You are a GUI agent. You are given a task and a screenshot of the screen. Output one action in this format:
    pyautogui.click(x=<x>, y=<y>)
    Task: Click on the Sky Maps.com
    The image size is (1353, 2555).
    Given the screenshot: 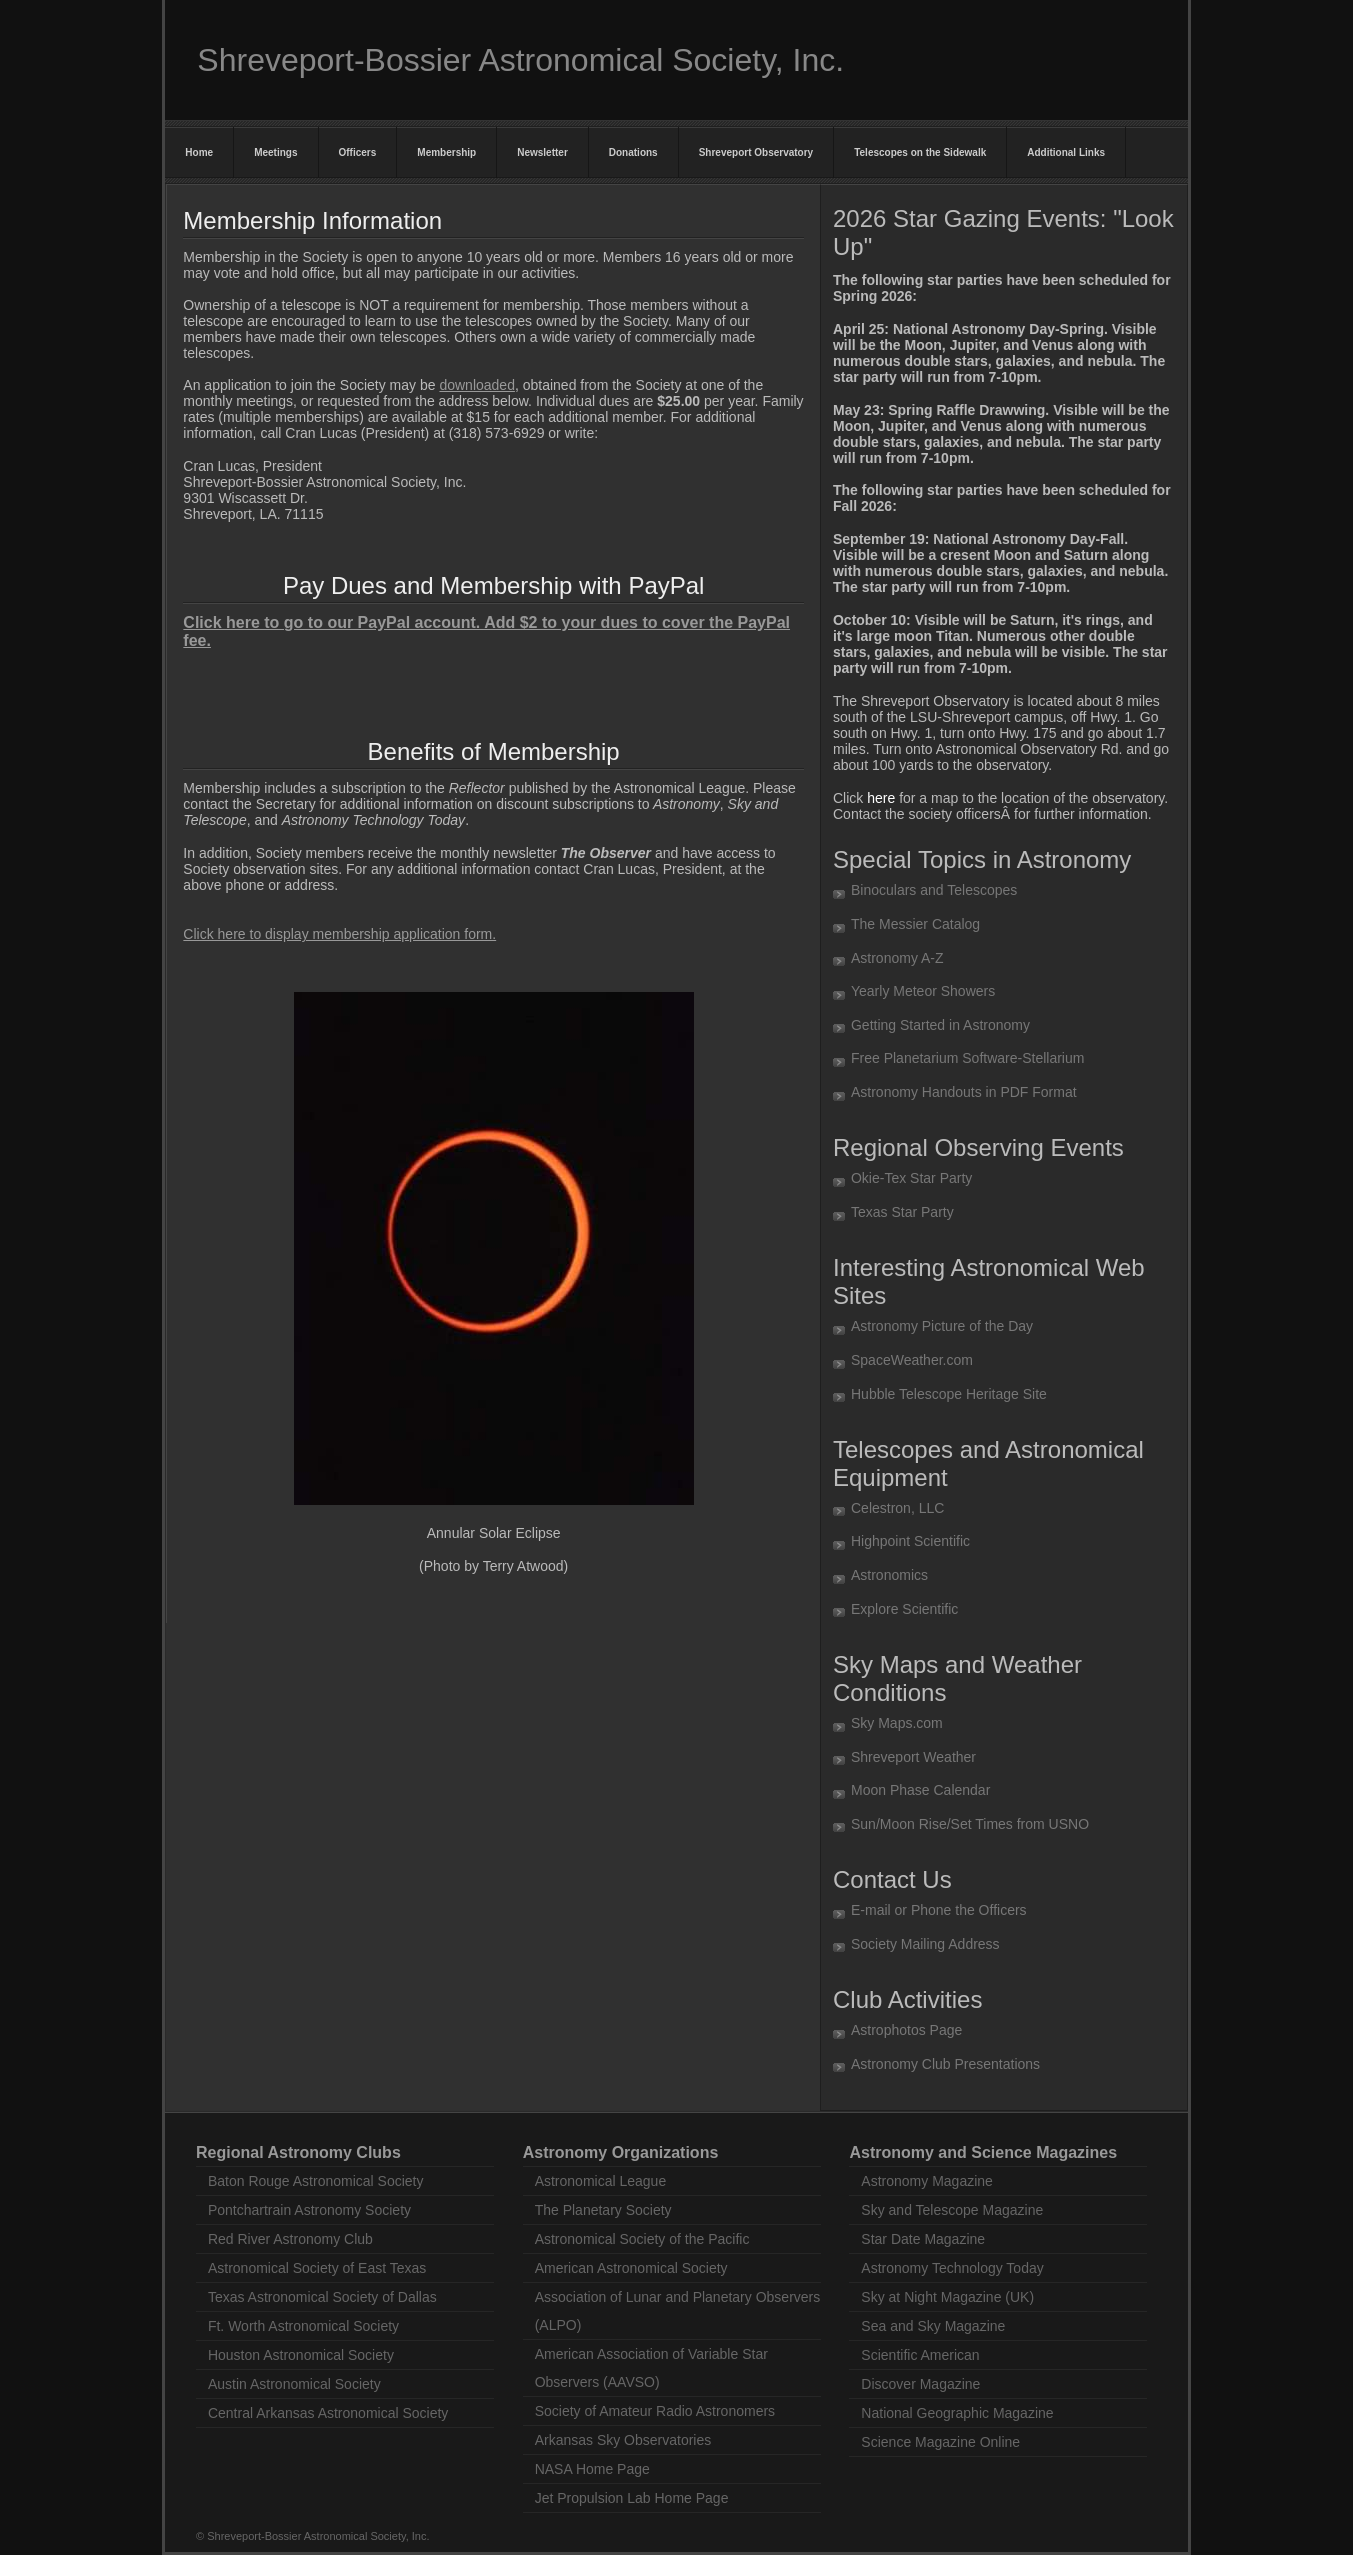 What is the action you would take?
    pyautogui.click(x=897, y=1723)
    